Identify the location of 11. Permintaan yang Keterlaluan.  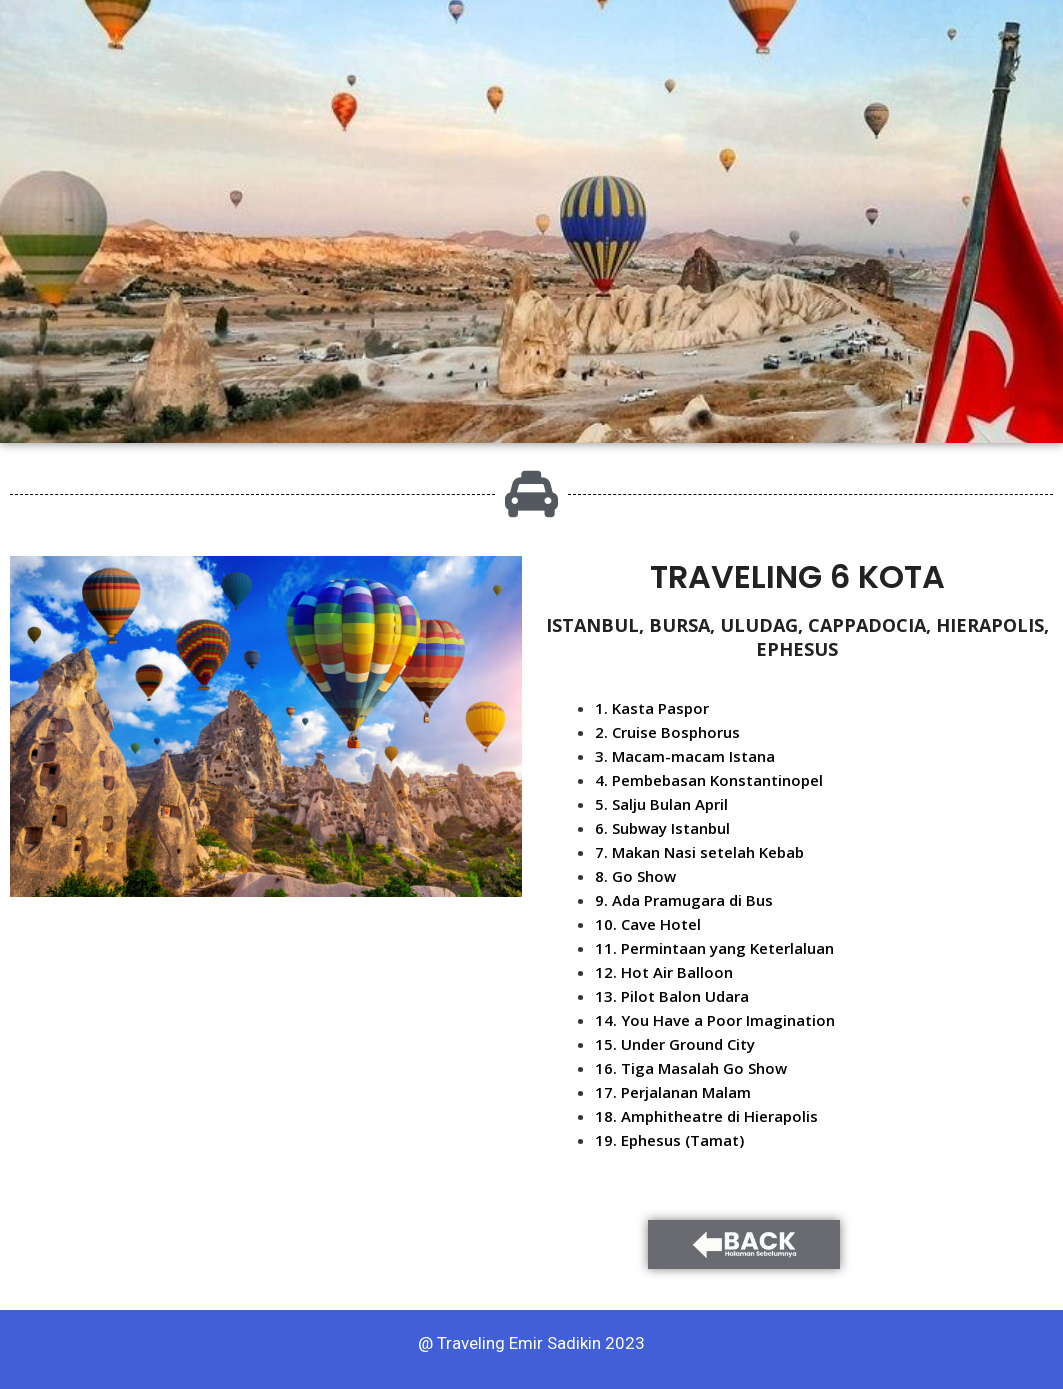
(714, 948).